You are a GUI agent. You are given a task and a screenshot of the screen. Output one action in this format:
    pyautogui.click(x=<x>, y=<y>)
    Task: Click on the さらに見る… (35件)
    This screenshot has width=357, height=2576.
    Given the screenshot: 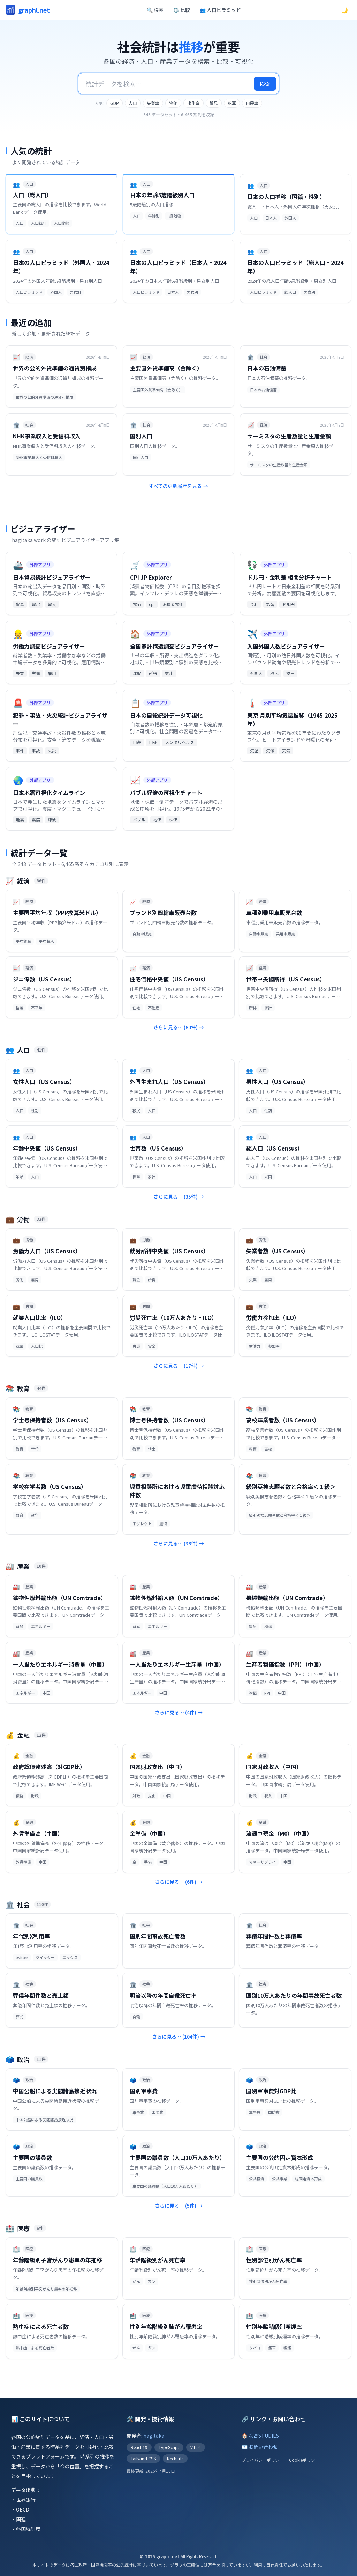 What is the action you would take?
    pyautogui.click(x=178, y=1196)
    